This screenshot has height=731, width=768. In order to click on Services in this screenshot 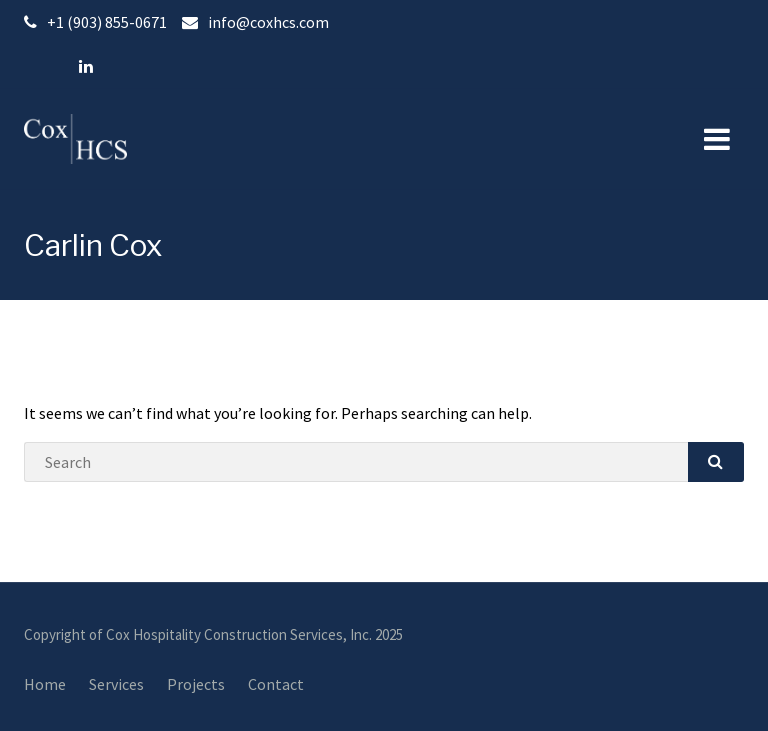, I will do `click(116, 684)`.